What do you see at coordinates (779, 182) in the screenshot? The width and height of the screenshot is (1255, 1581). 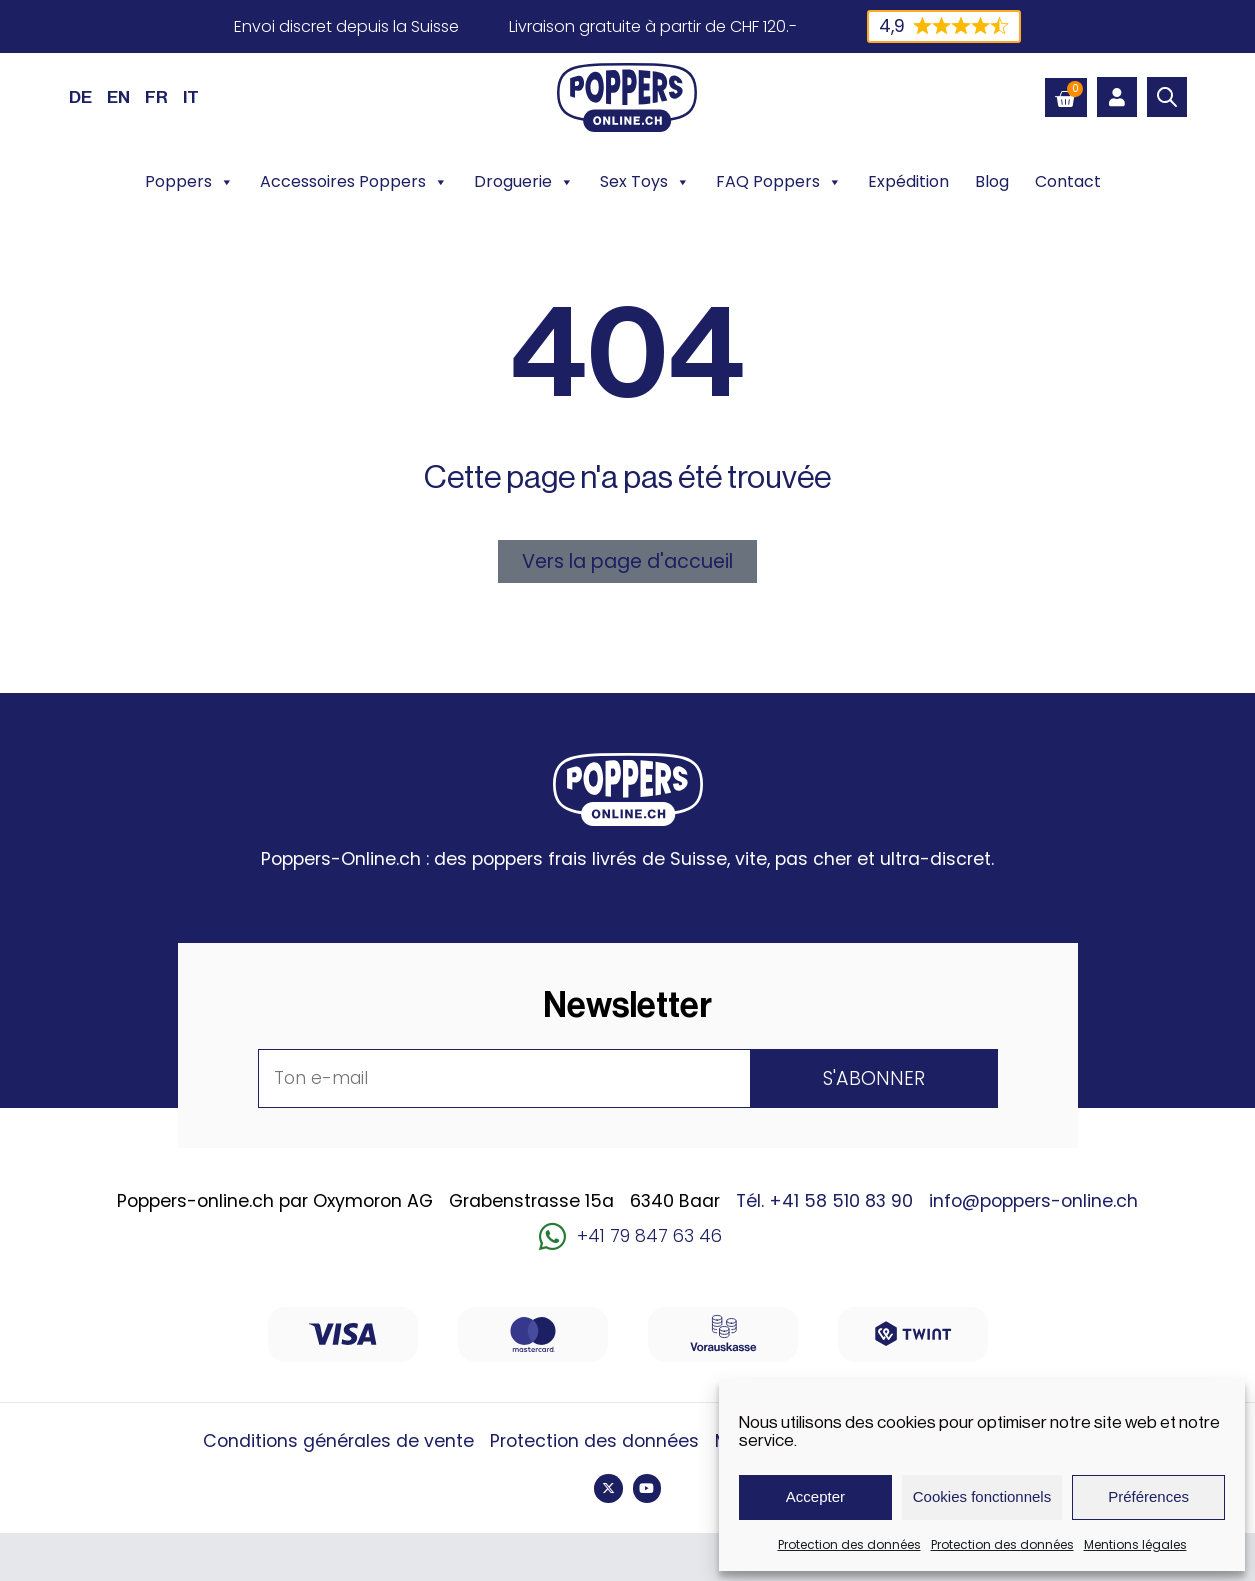 I see `FAQ Poppers` at bounding box center [779, 182].